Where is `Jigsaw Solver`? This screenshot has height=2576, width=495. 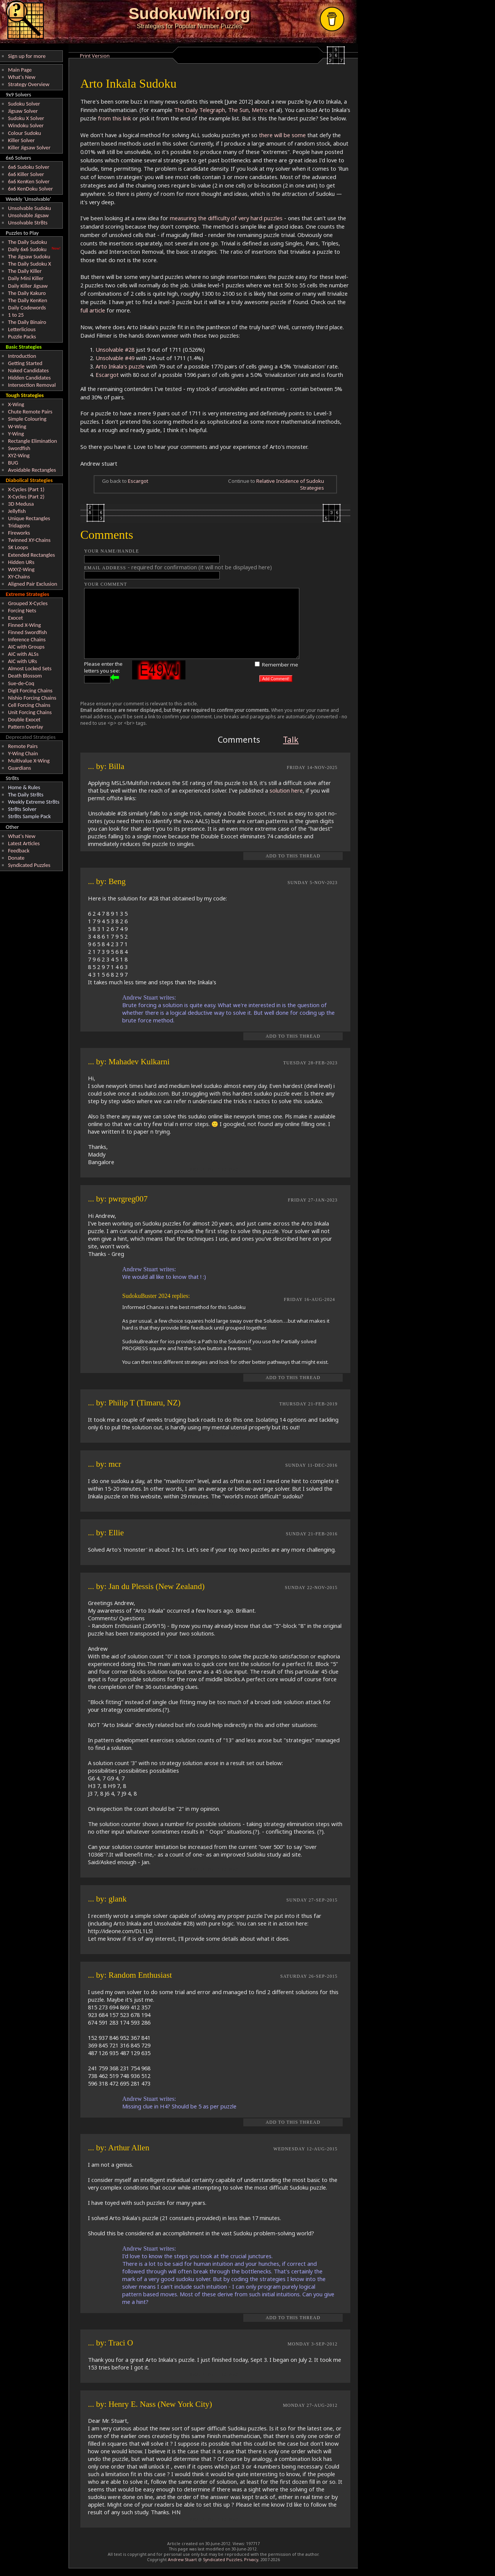 Jigsaw Solver is located at coordinates (23, 110).